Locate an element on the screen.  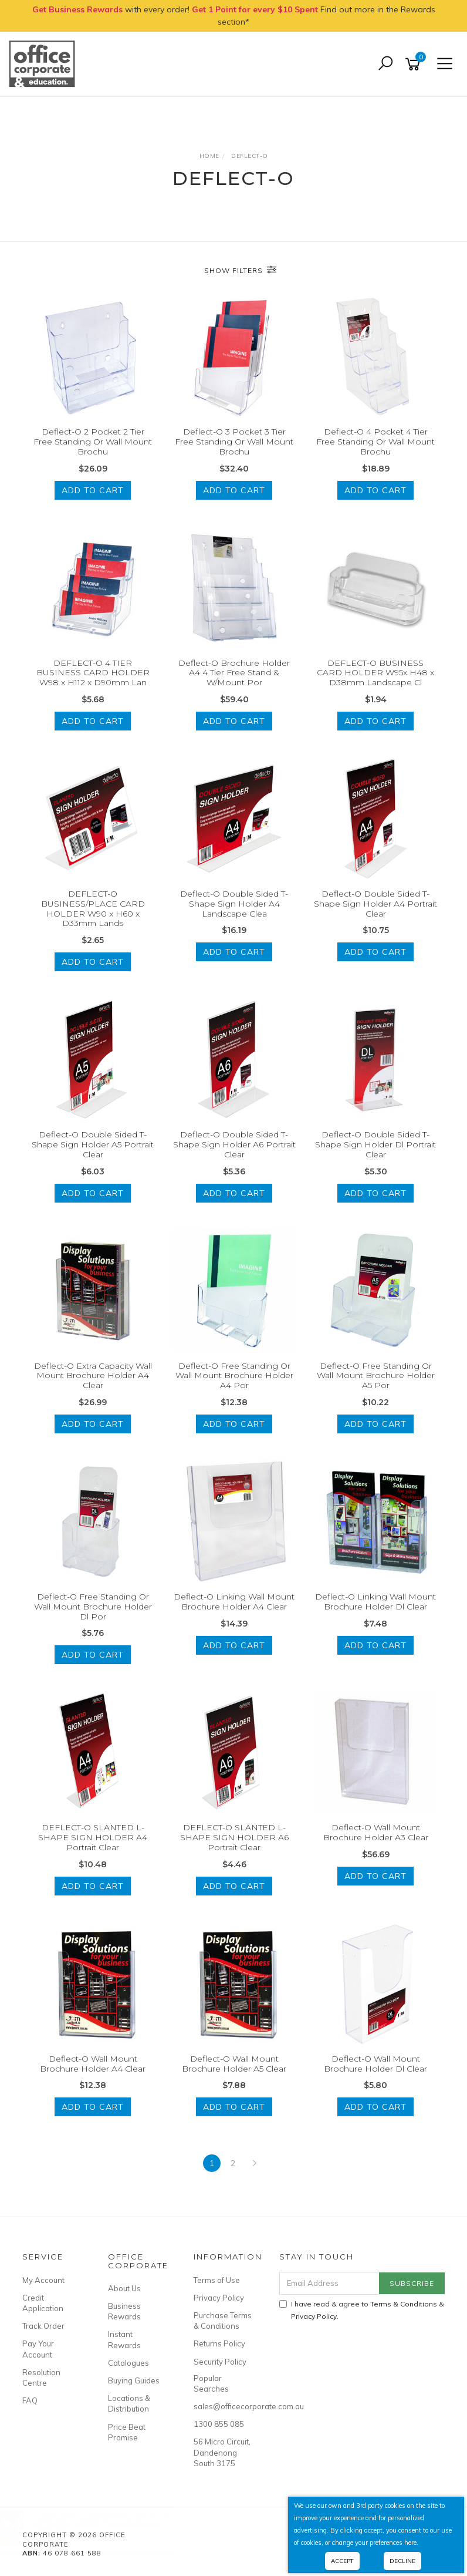
I have read & agree to & . is located at coordinates (361, 2310).